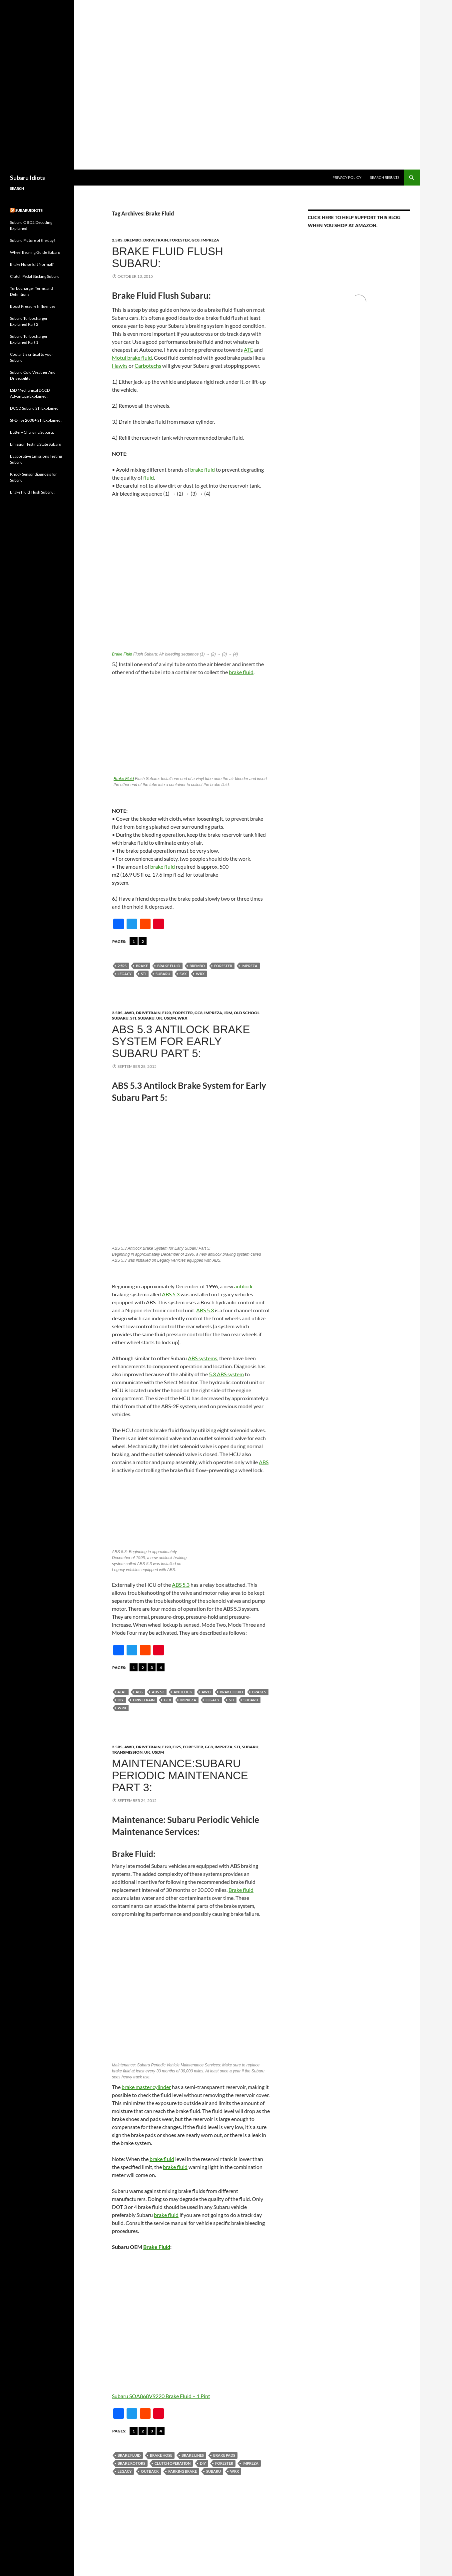  What do you see at coordinates (148, 365) in the screenshot?
I see `Carbotechs` at bounding box center [148, 365].